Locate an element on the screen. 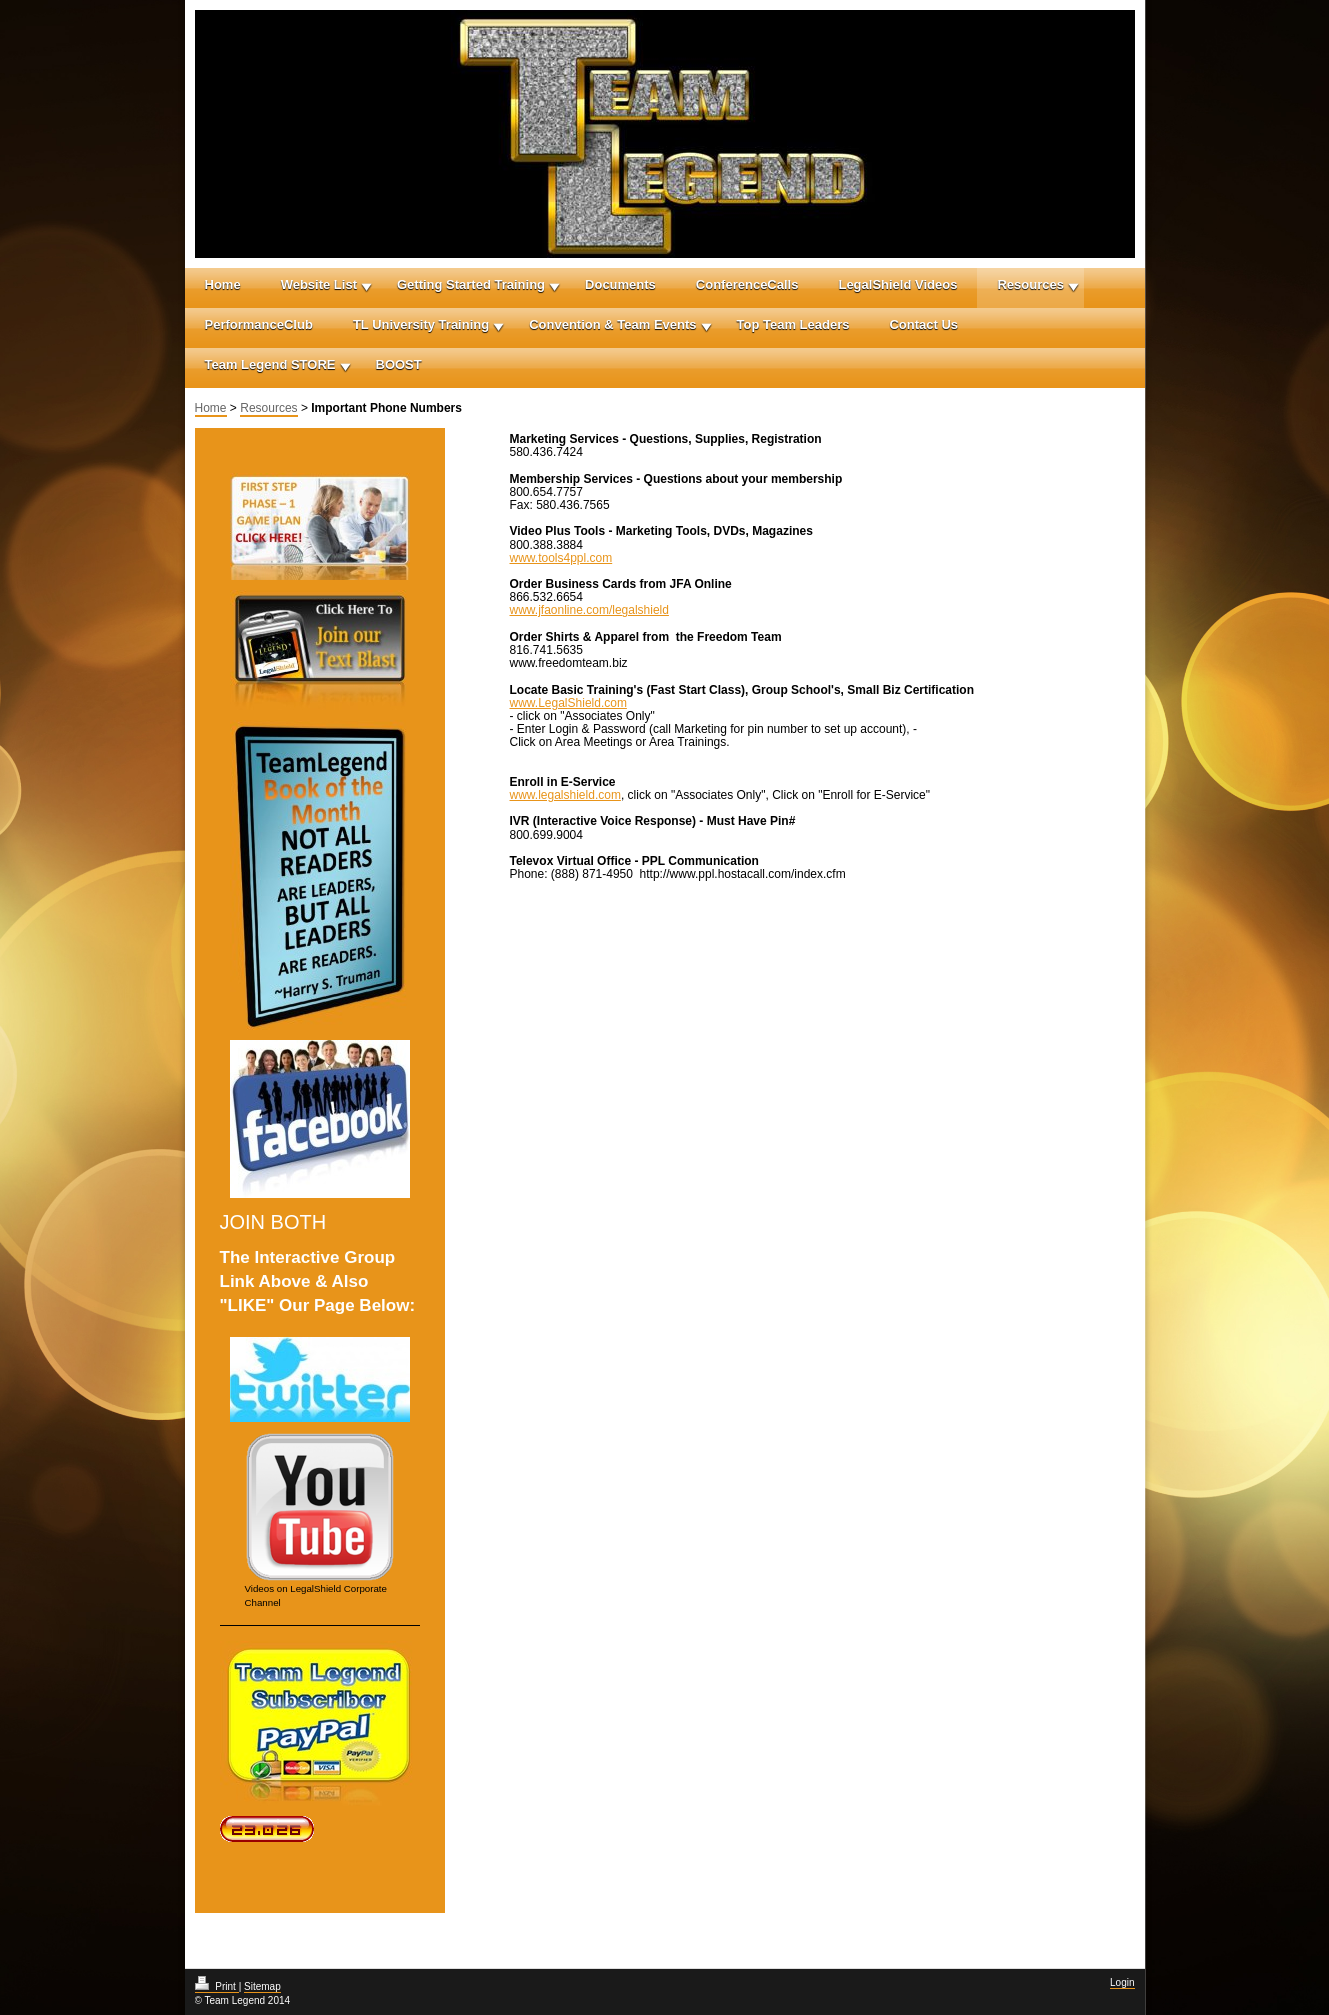  LegalShield Videos is located at coordinates (897, 284).